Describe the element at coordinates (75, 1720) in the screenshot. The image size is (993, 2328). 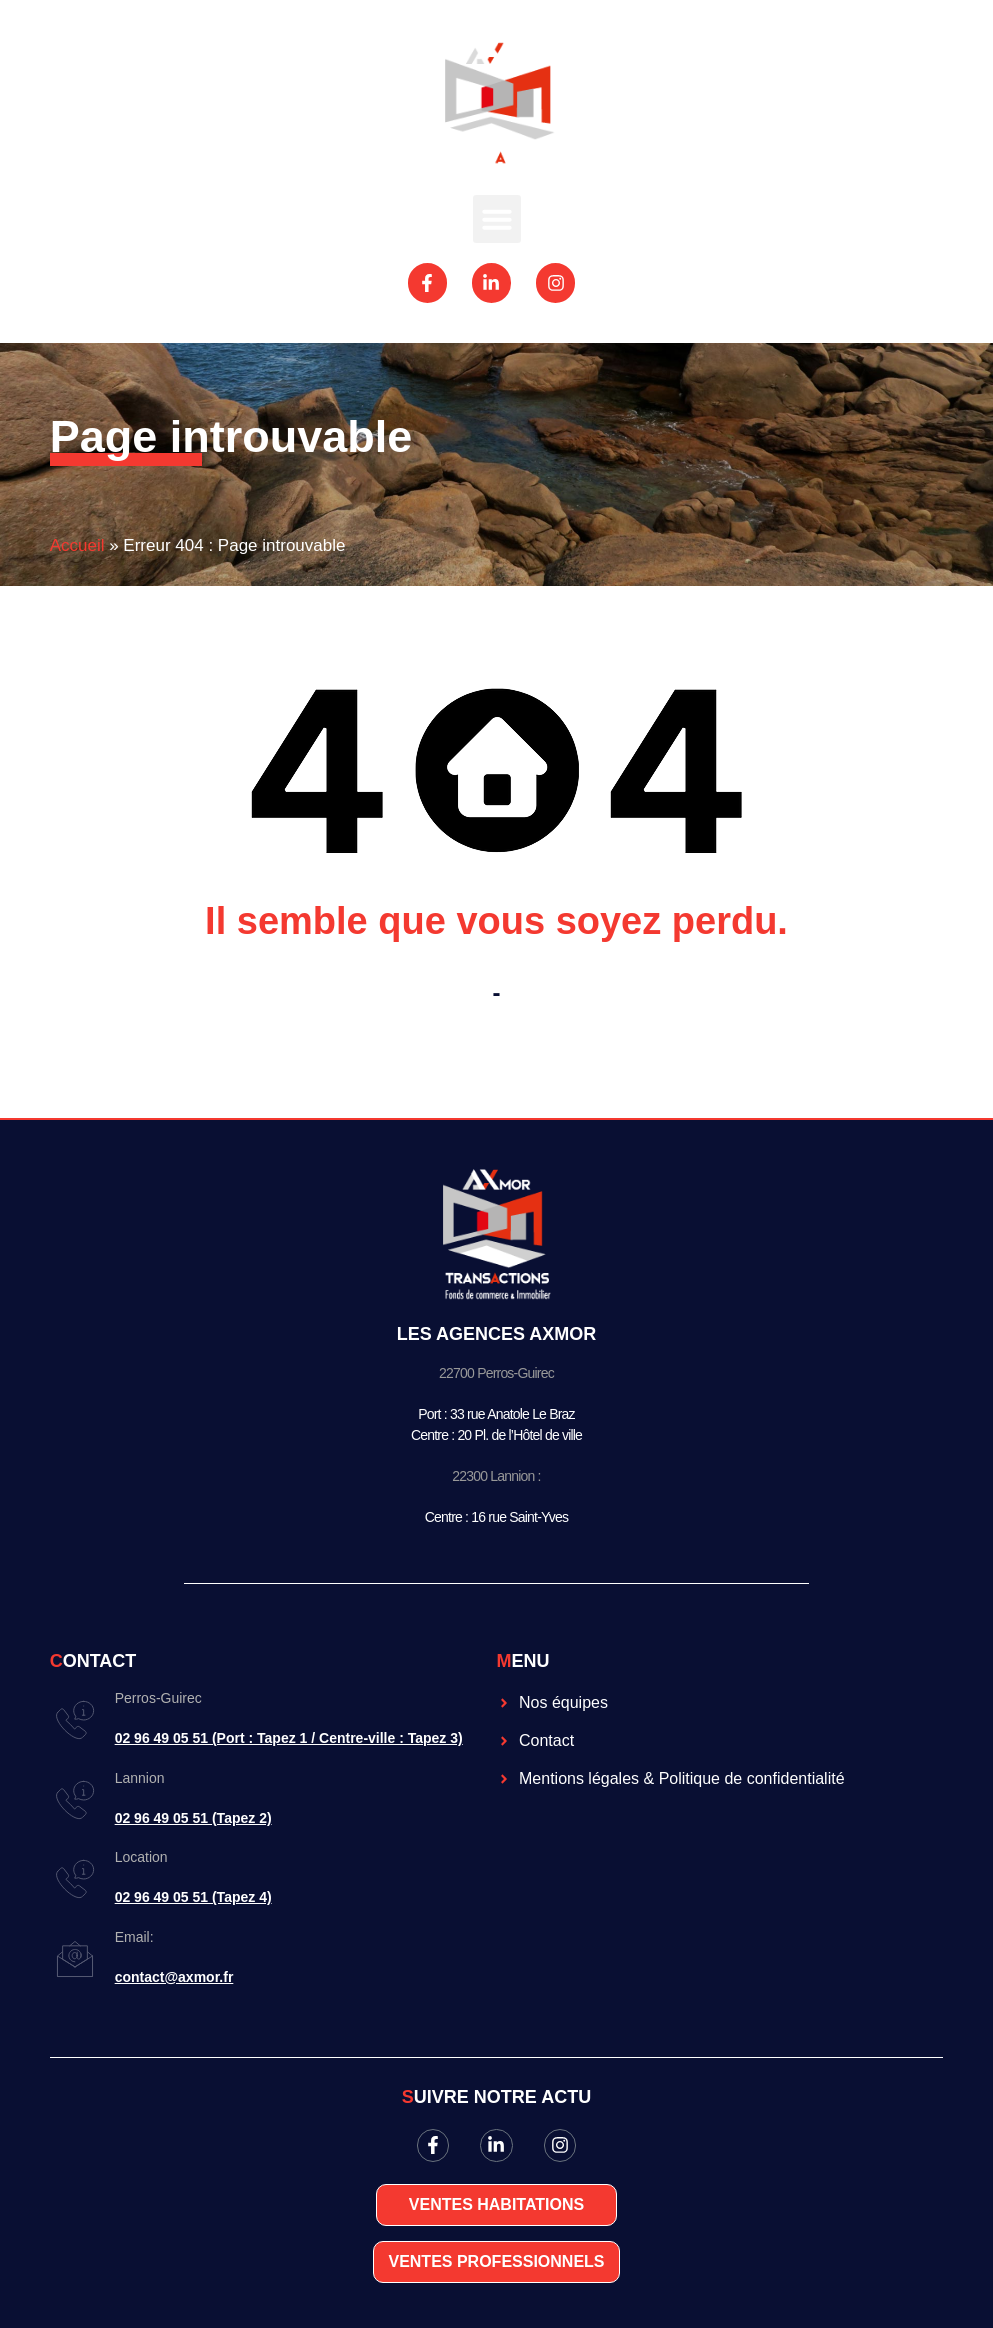
I see `[Perros-Guirec]` at that location.